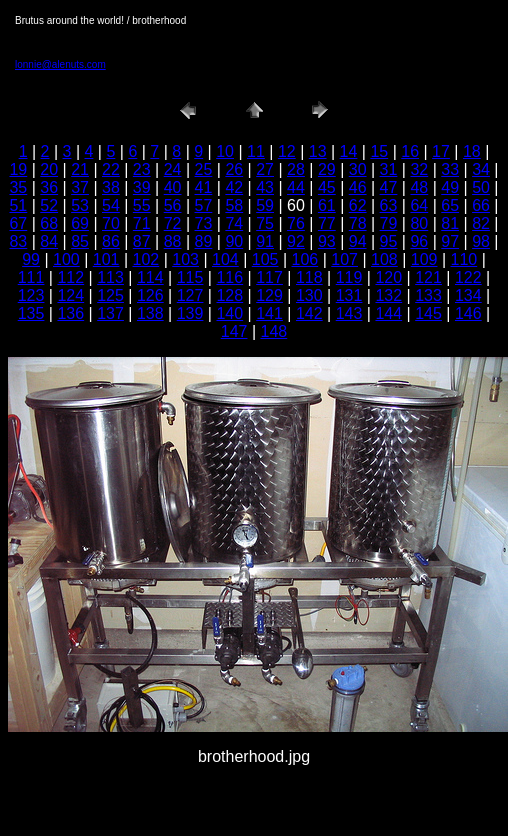 This screenshot has height=836, width=508. Describe the element at coordinates (142, 187) in the screenshot. I see `39` at that location.